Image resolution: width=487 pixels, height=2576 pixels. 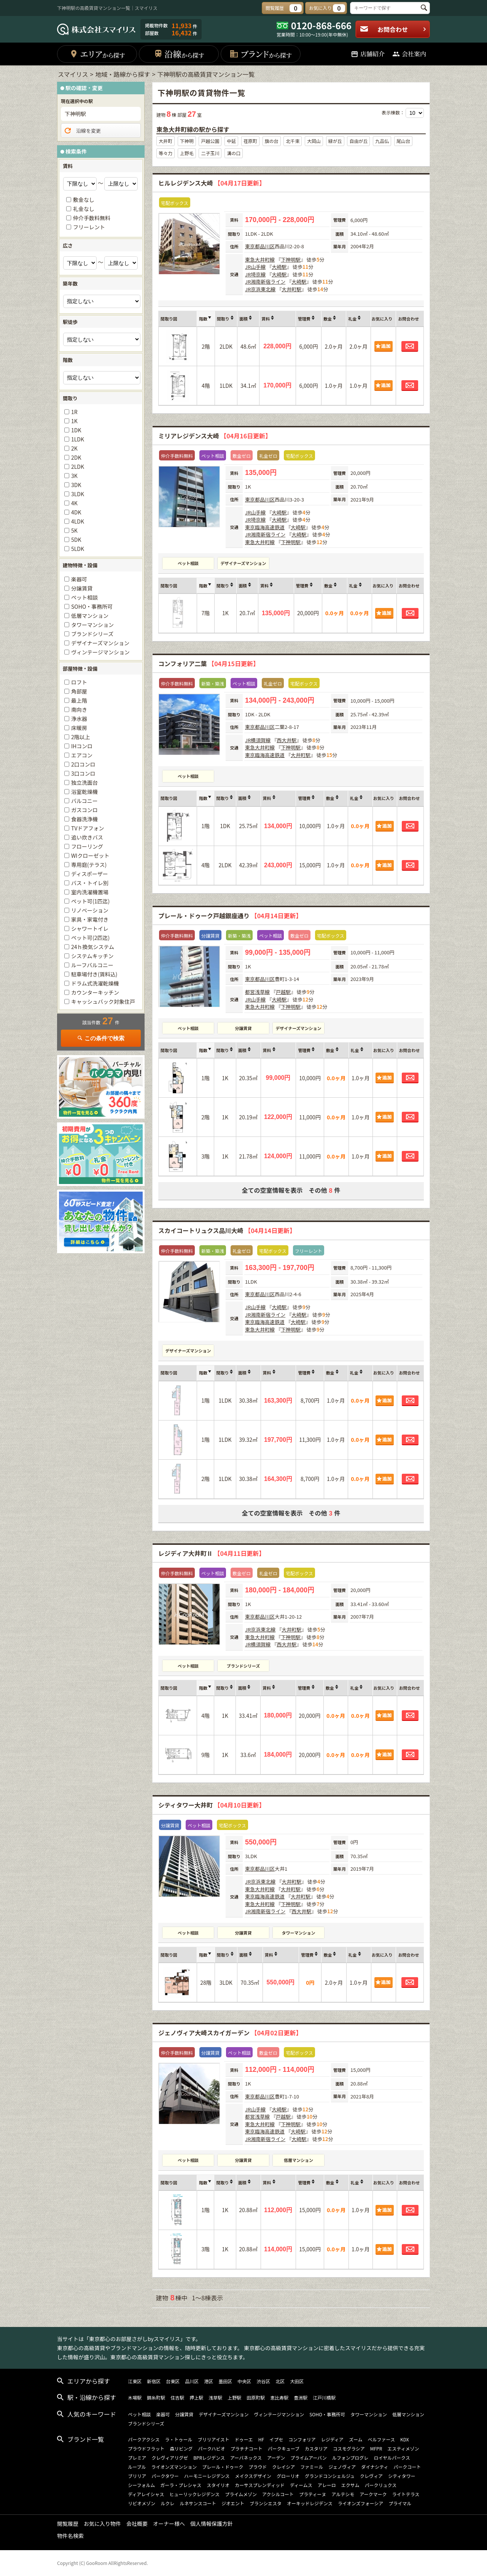 I want to click on 2階以上, so click(x=80, y=737).